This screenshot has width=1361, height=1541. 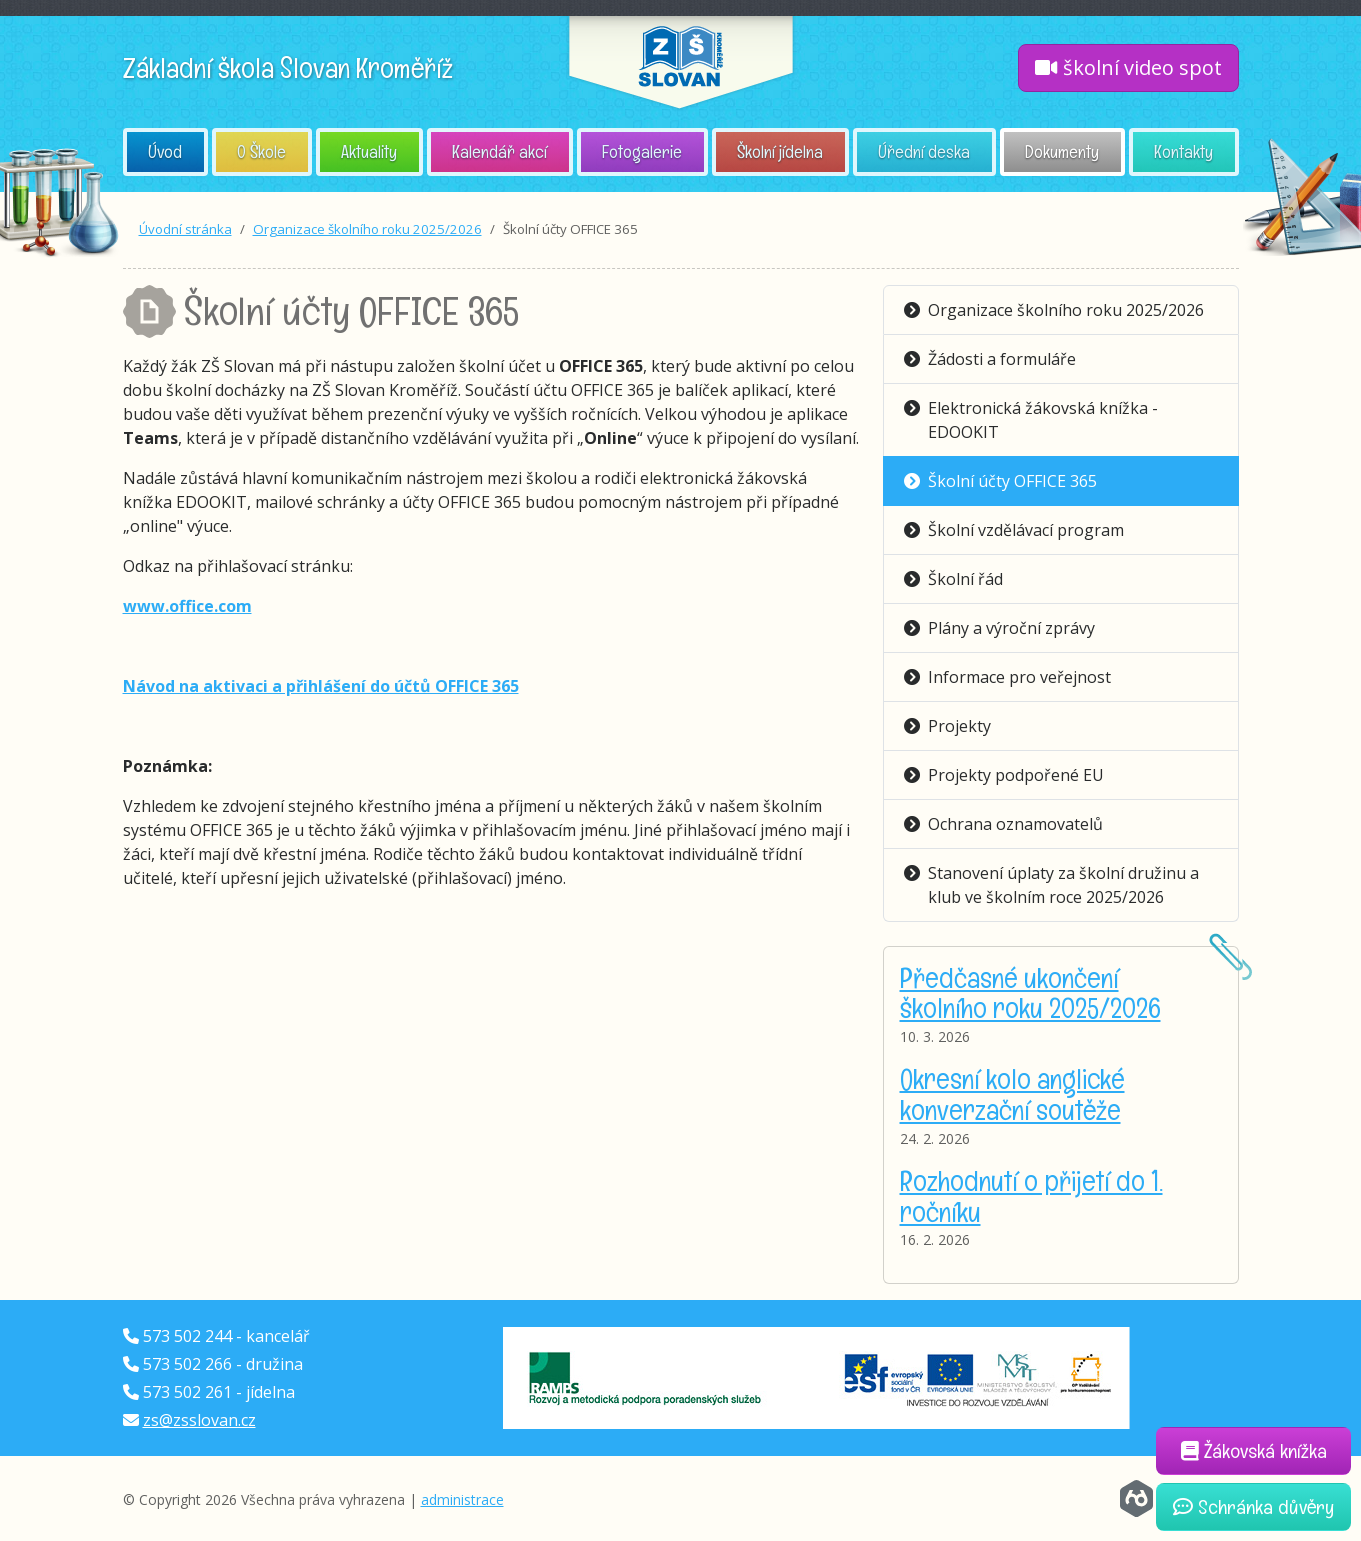 What do you see at coordinates (185, 229) in the screenshot?
I see `Úvodní stránka` at bounding box center [185, 229].